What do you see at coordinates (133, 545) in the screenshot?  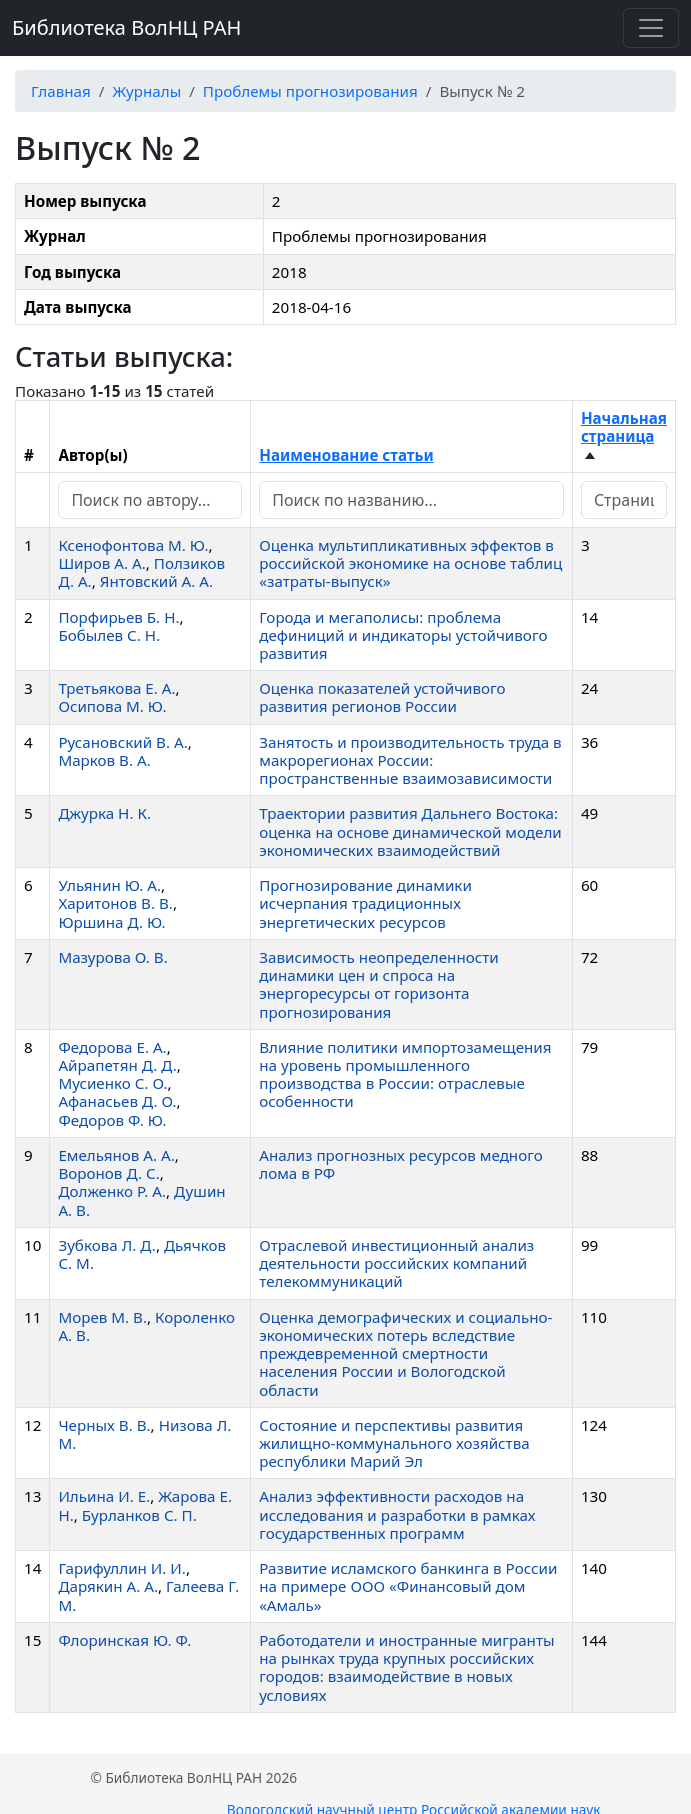 I see `Ксенофонтова М. Ю.` at bounding box center [133, 545].